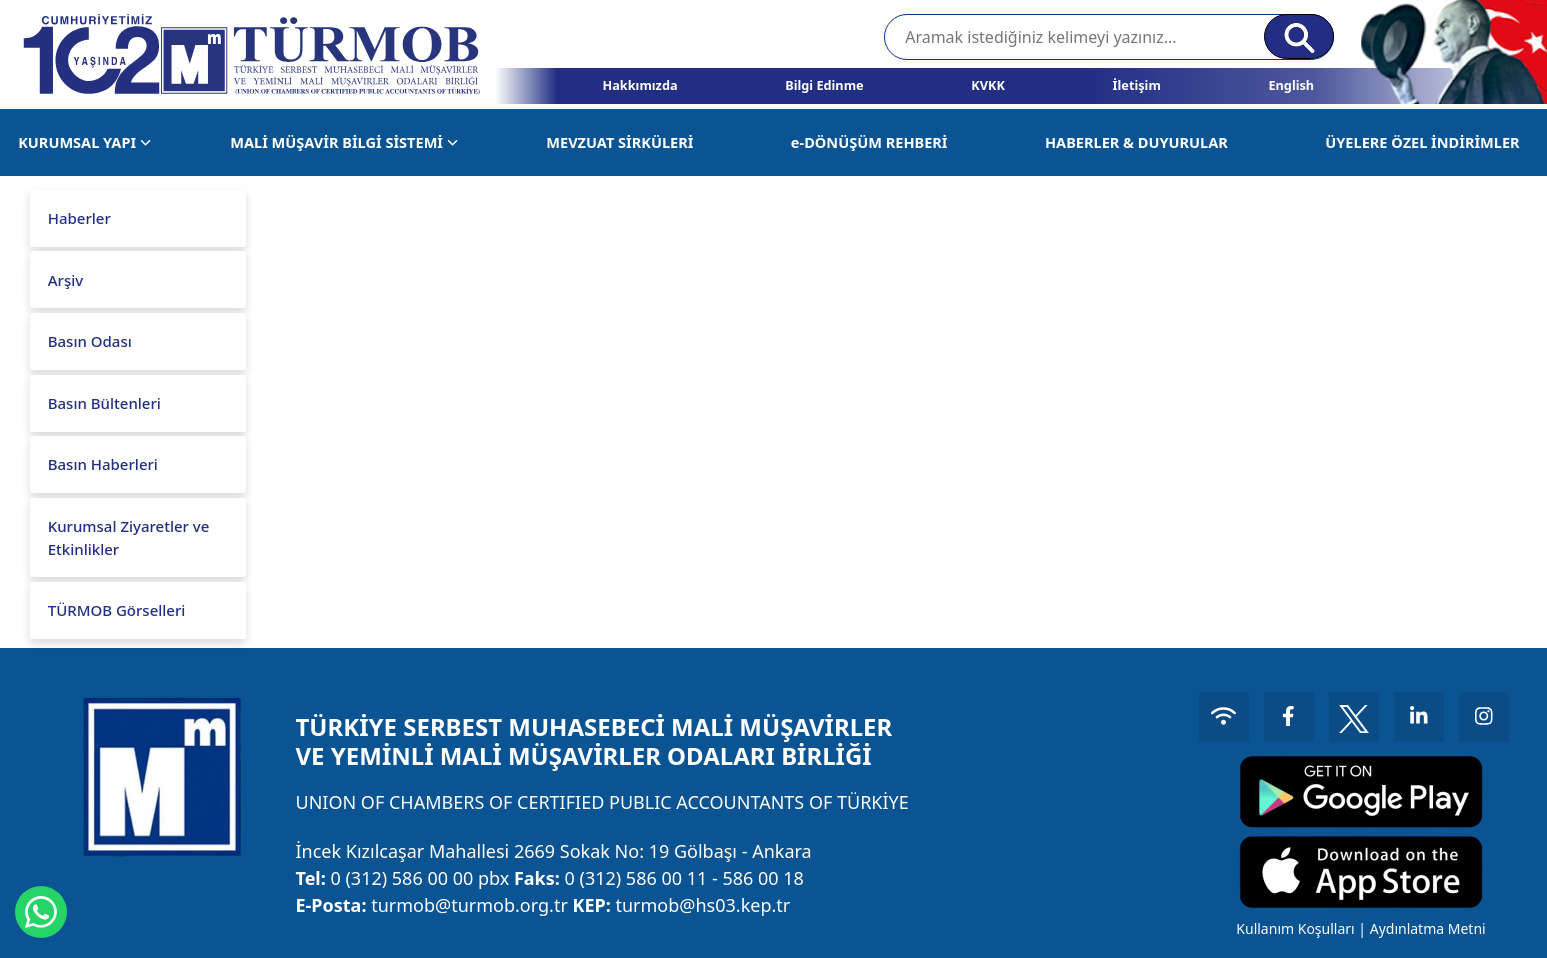  What do you see at coordinates (1137, 85) in the screenshot?
I see `İletişim` at bounding box center [1137, 85].